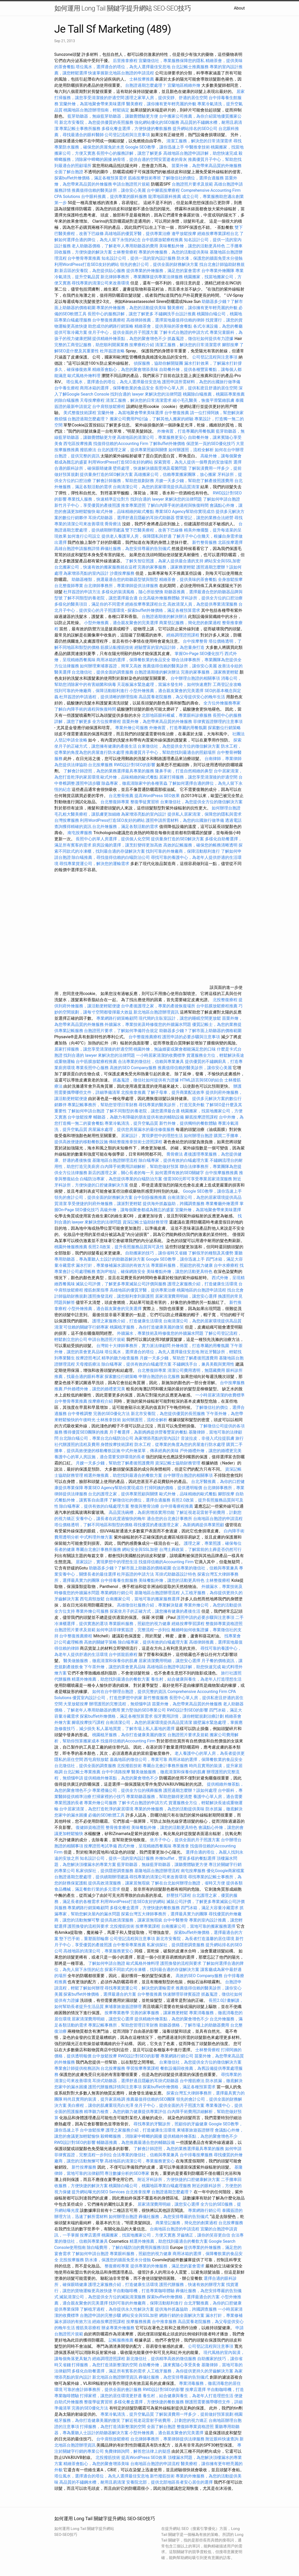 This screenshot has height=2576, width=299. Describe the element at coordinates (125, 252) in the screenshot. I see `士林整骨療程` at that location.